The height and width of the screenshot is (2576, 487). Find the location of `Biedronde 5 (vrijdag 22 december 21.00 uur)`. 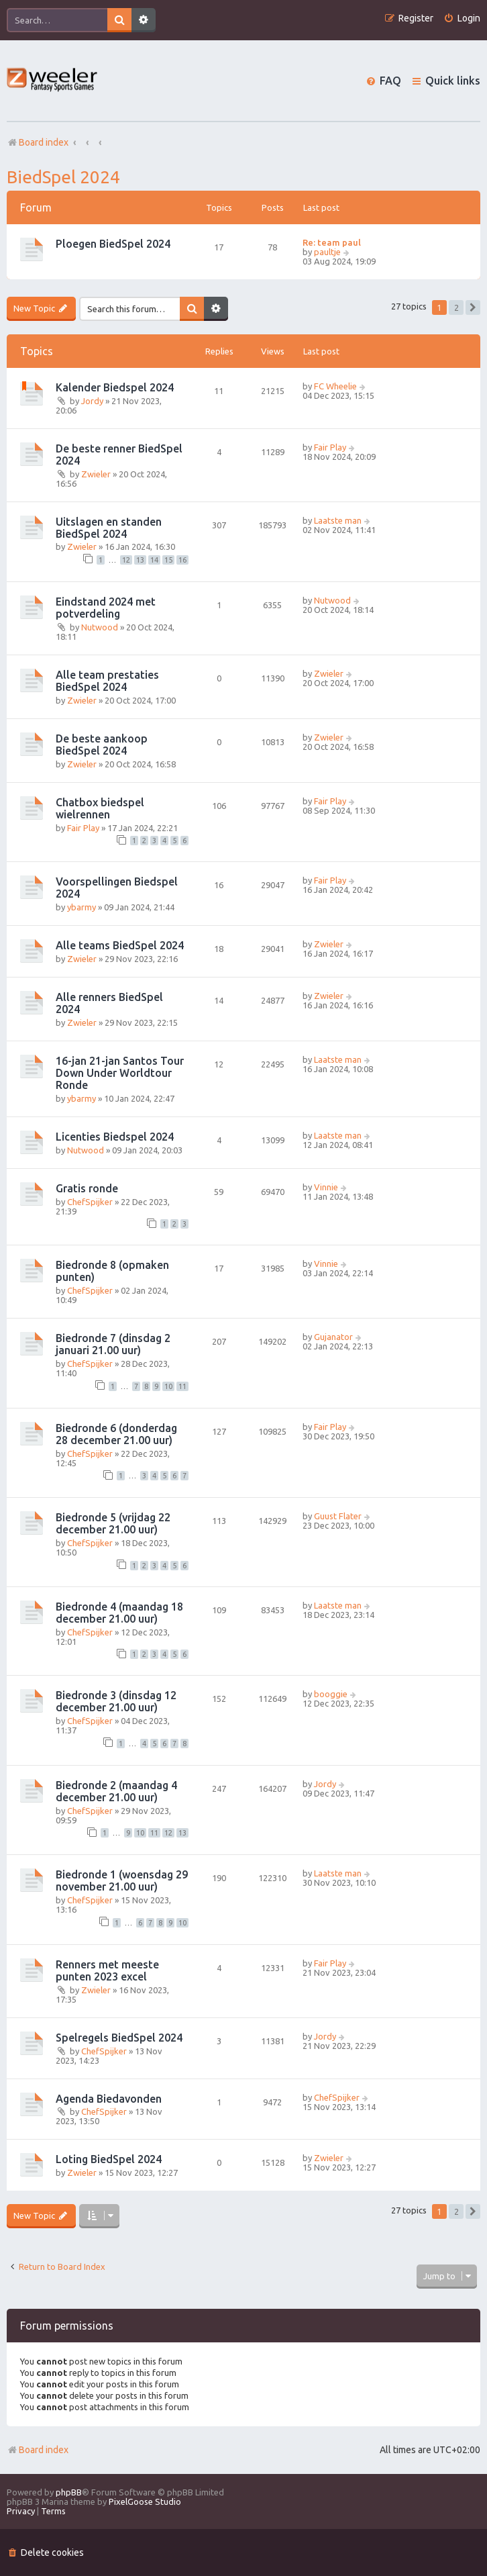

Biedronde 5 (vrijdag 22 december 21.00 uur) is located at coordinates (113, 1523).